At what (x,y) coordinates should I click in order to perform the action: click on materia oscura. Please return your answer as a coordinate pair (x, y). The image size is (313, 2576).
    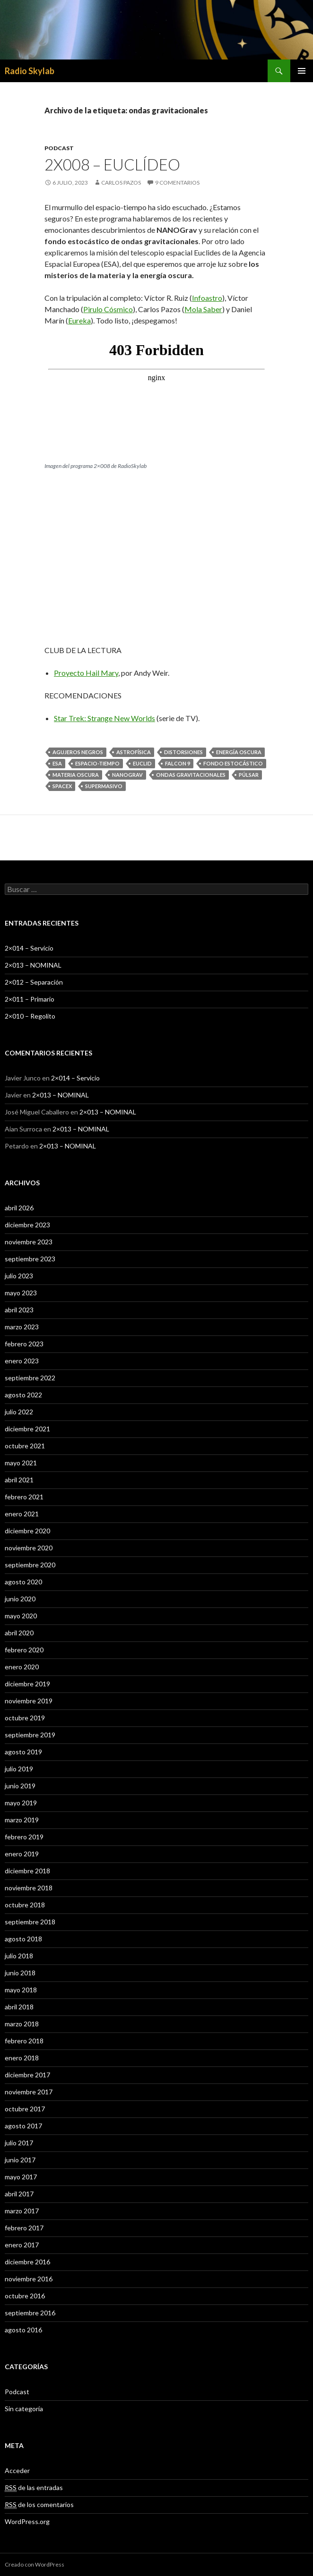
    Looking at the image, I should click on (75, 775).